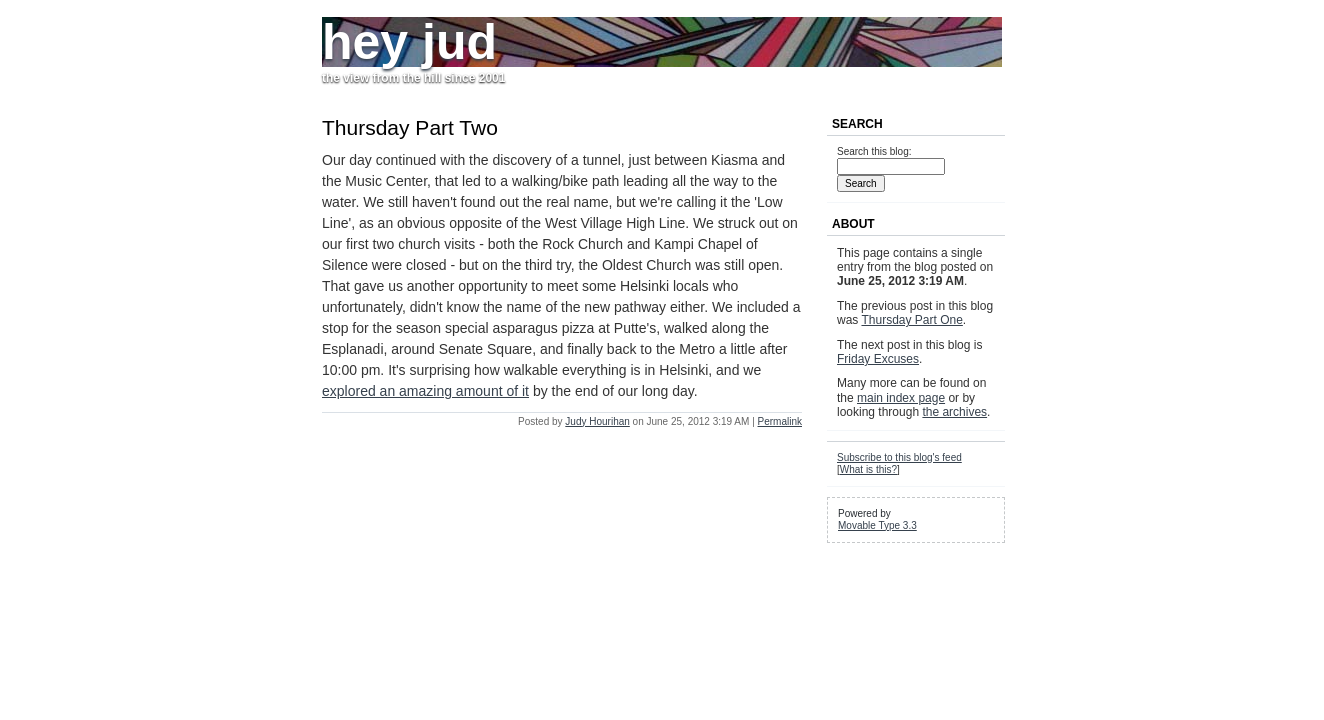  What do you see at coordinates (954, 412) in the screenshot?
I see `the archives` at bounding box center [954, 412].